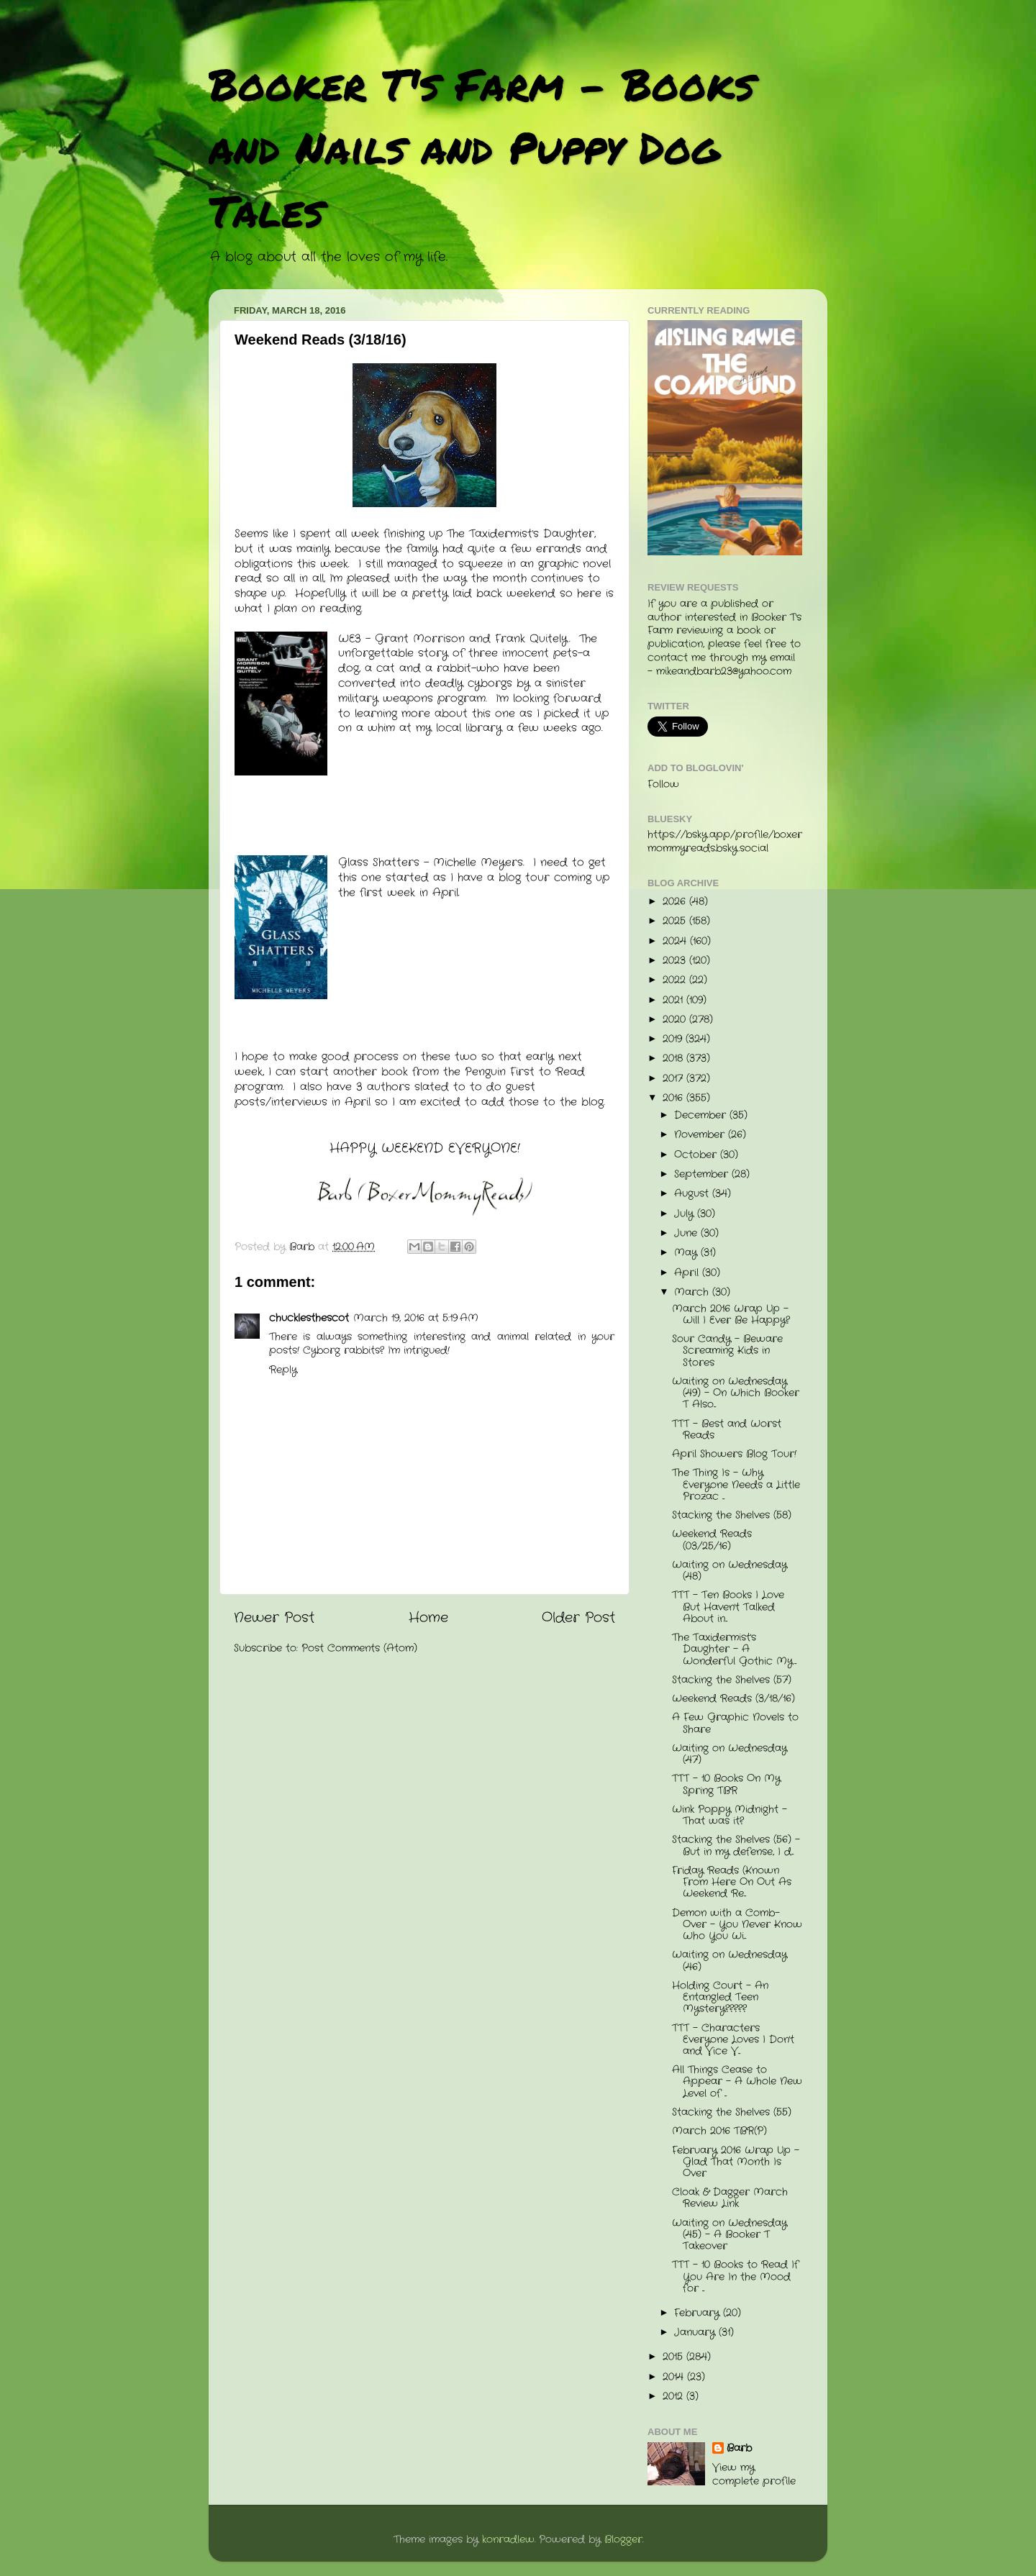  Describe the element at coordinates (674, 1098) in the screenshot. I see `2016` at that location.